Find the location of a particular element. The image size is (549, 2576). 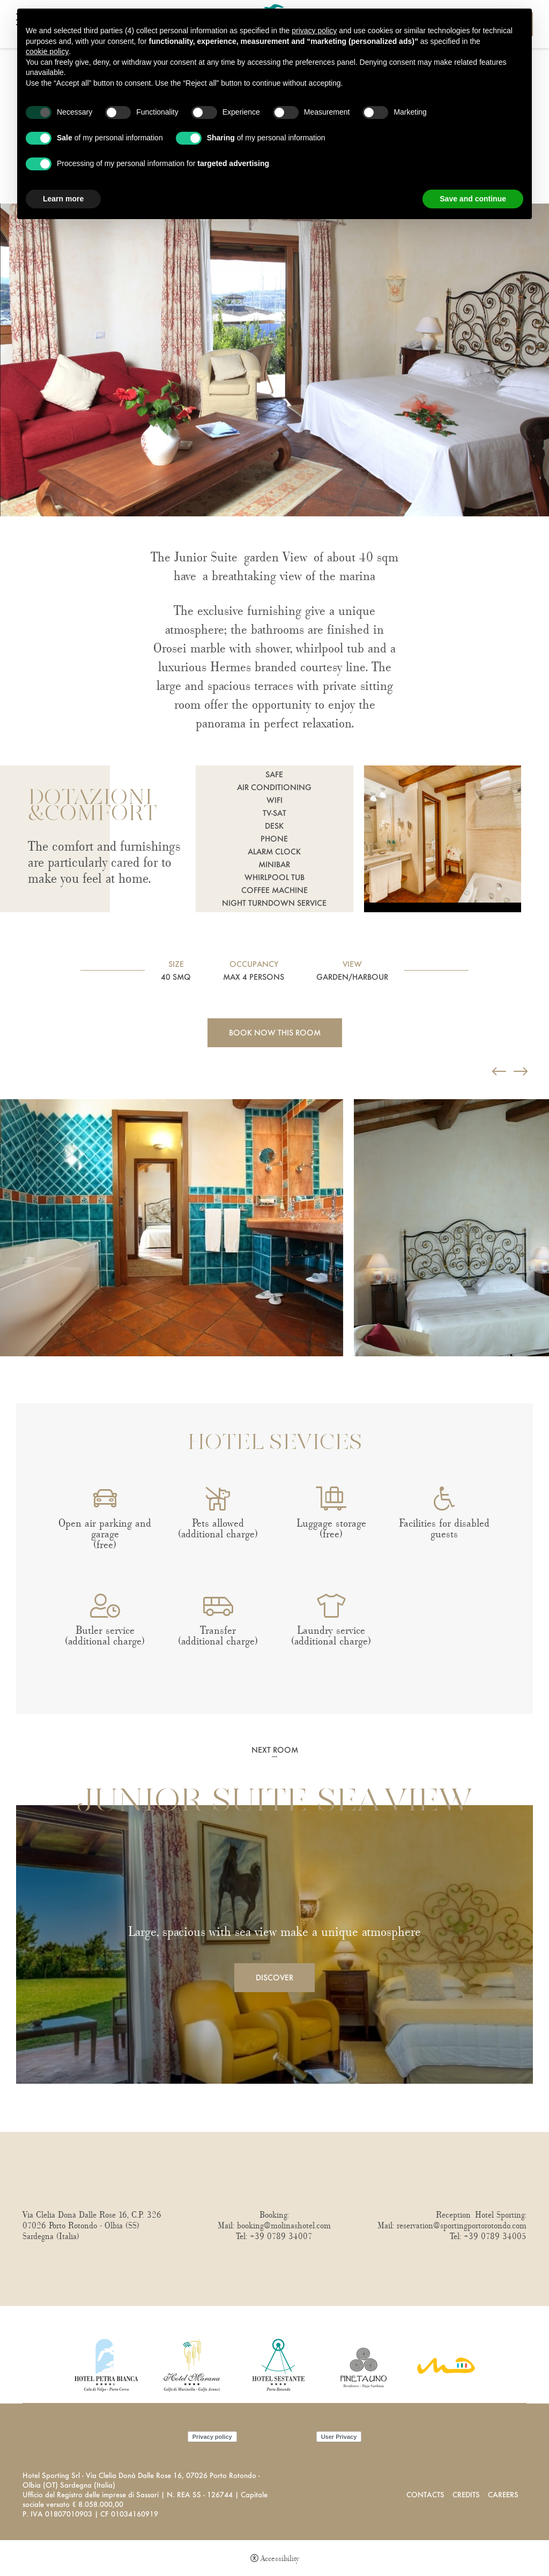

Contacts is located at coordinates (425, 2494).